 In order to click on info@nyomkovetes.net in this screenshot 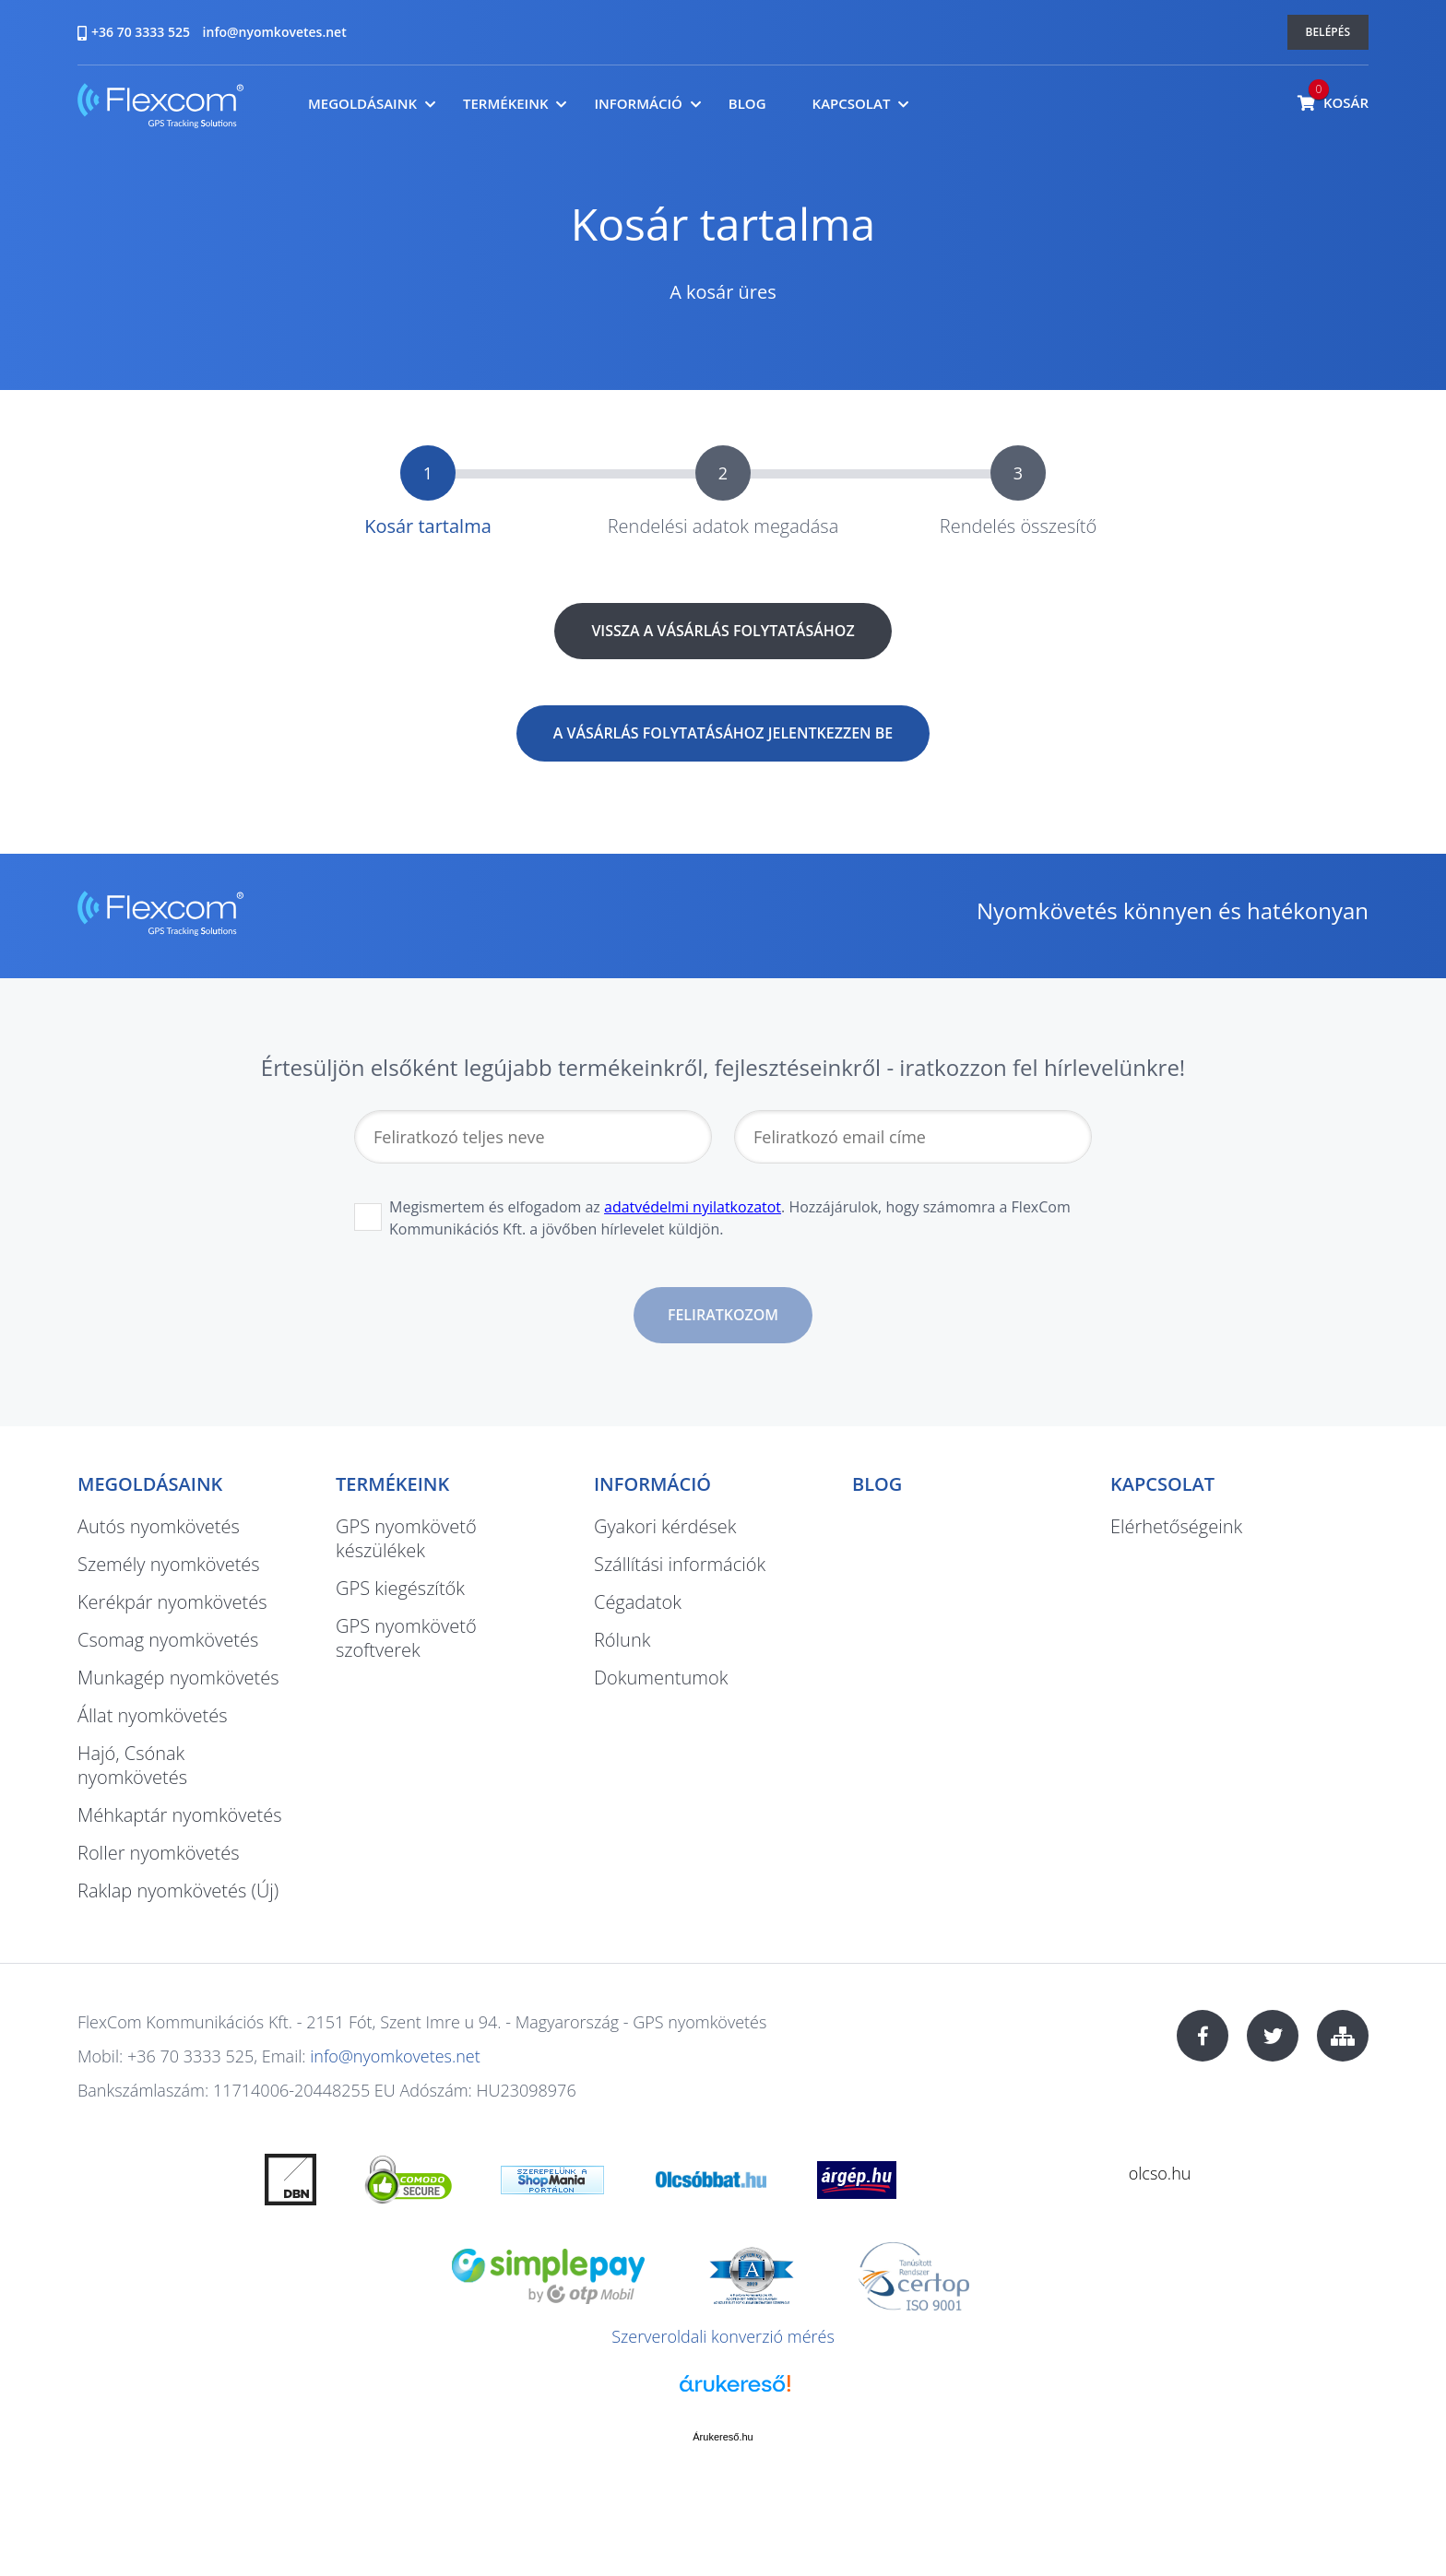, I will do `click(275, 32)`.